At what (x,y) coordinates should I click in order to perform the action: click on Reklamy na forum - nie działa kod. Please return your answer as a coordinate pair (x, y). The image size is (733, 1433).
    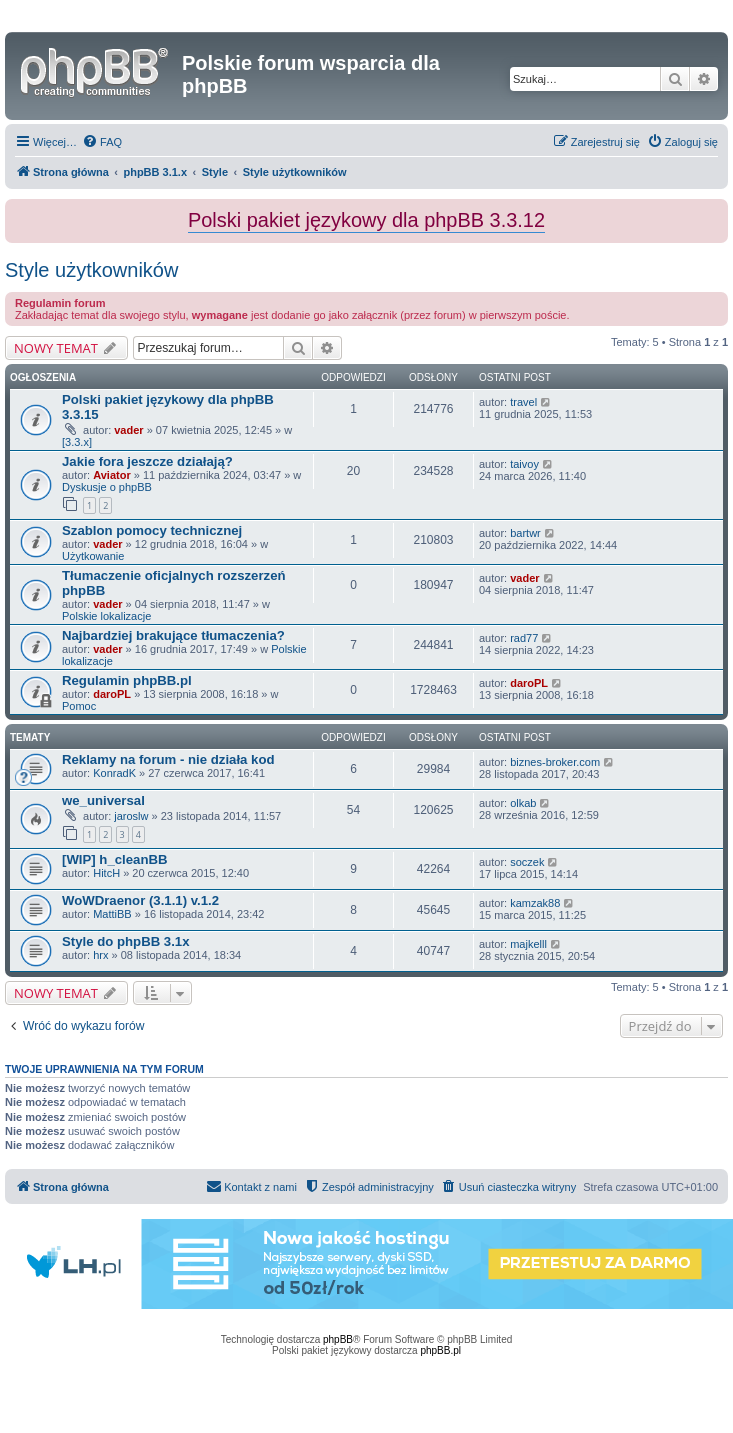
    Looking at the image, I should click on (168, 759).